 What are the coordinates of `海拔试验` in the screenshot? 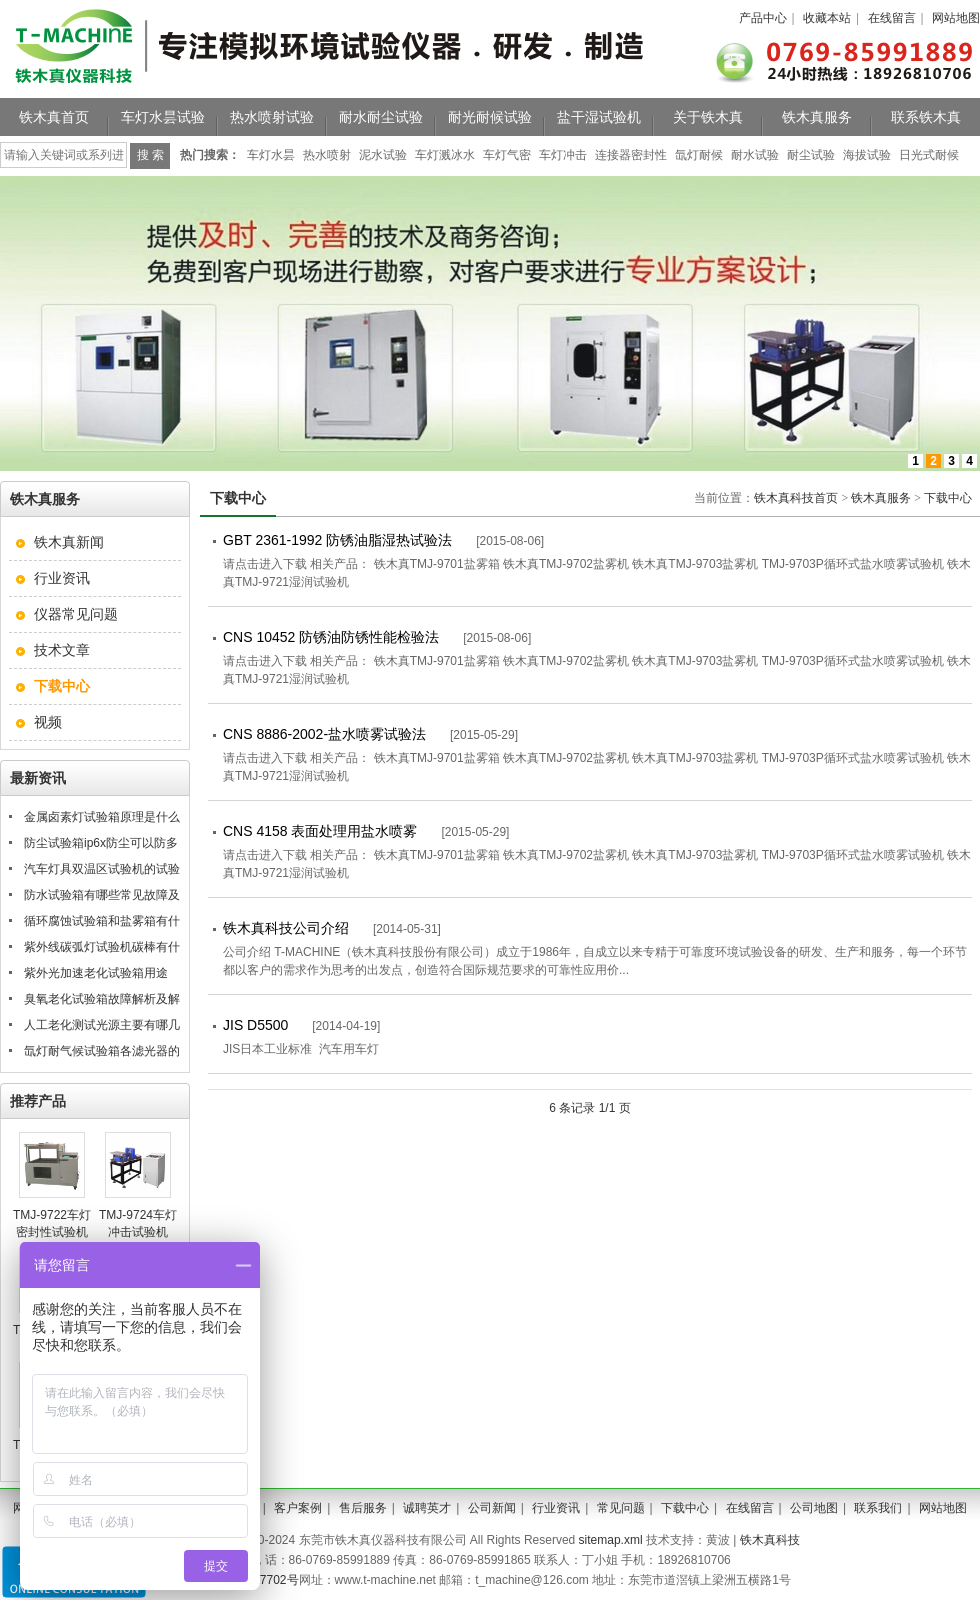 It's located at (867, 155).